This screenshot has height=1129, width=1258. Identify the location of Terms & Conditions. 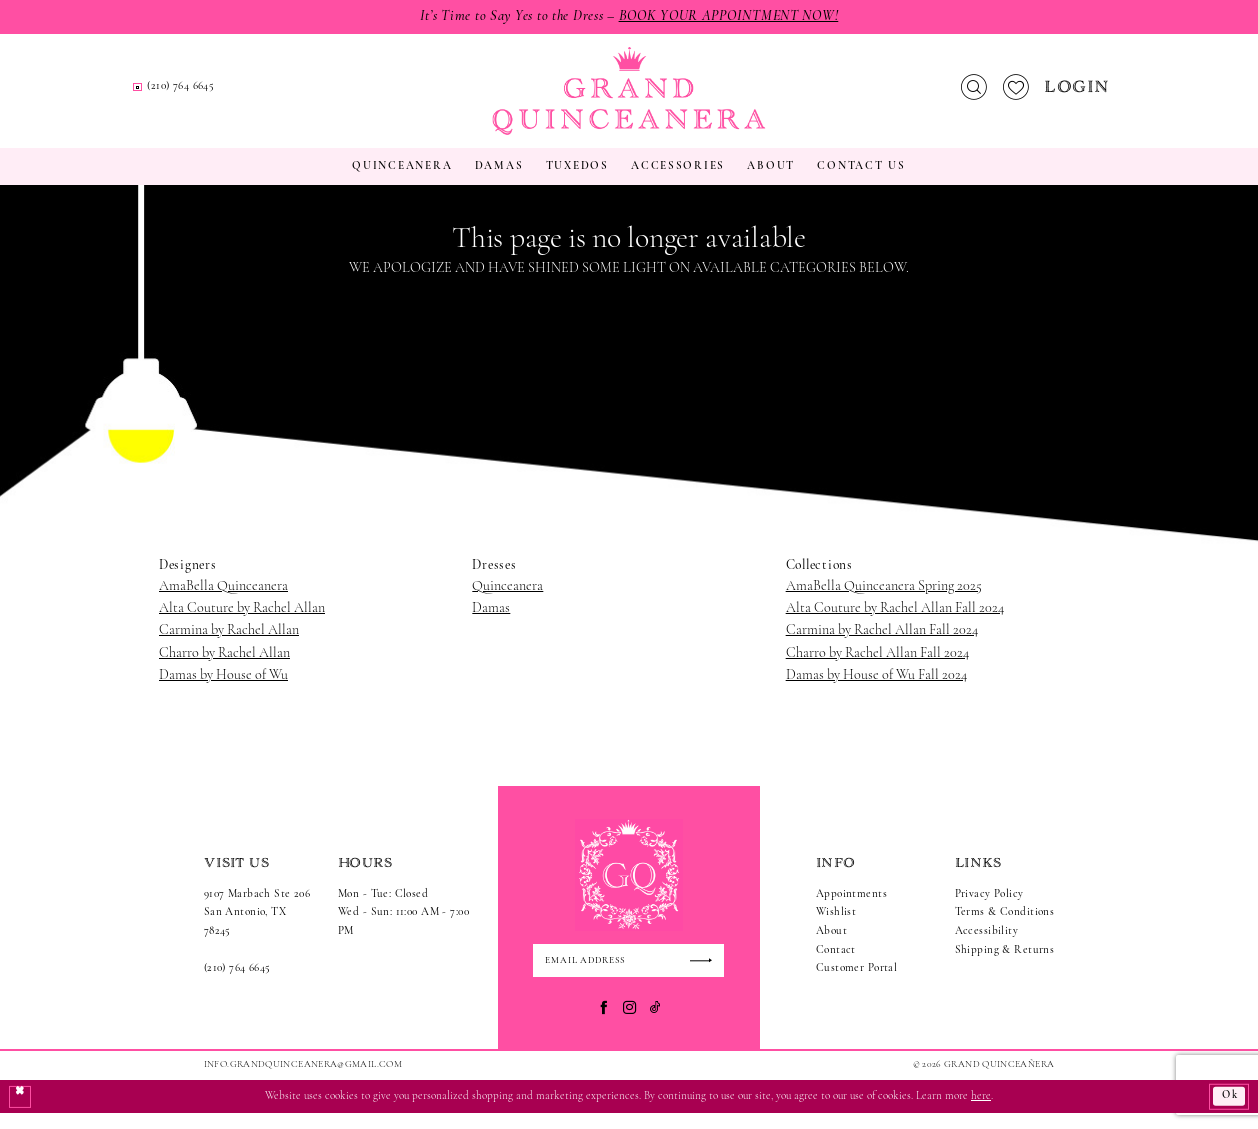
(1005, 927).